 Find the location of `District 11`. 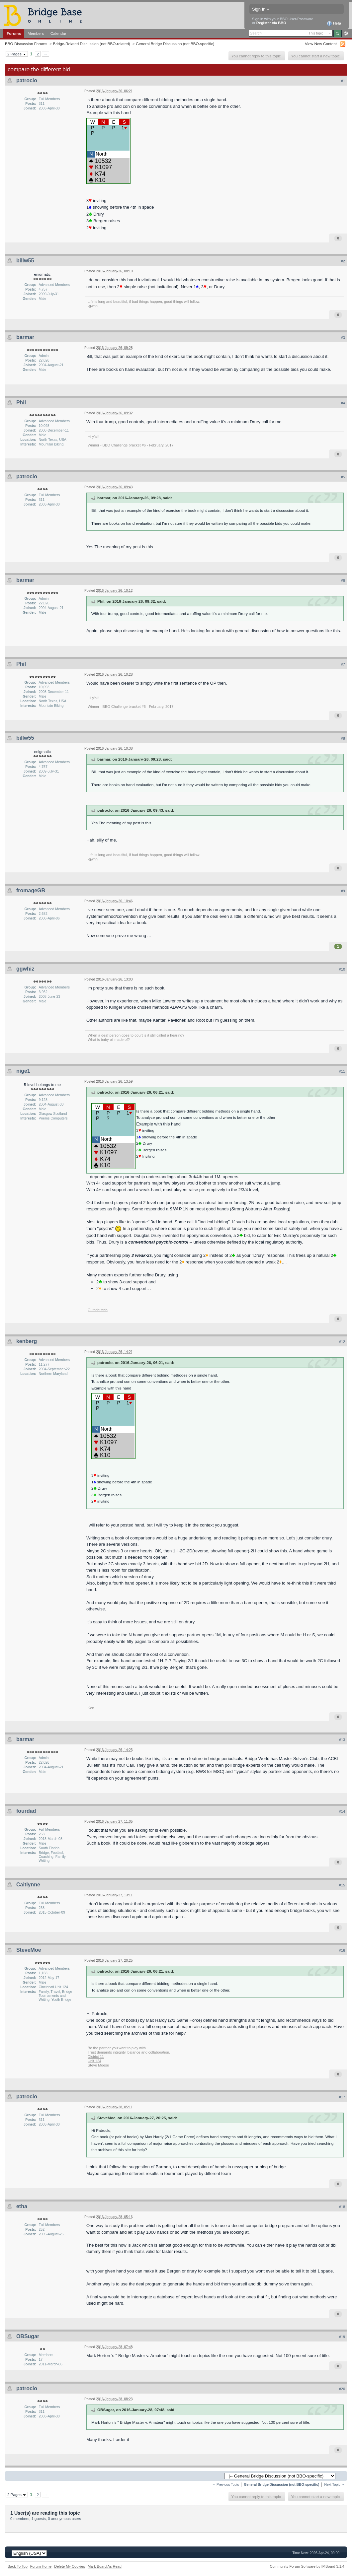

District 11 is located at coordinates (96, 2057).